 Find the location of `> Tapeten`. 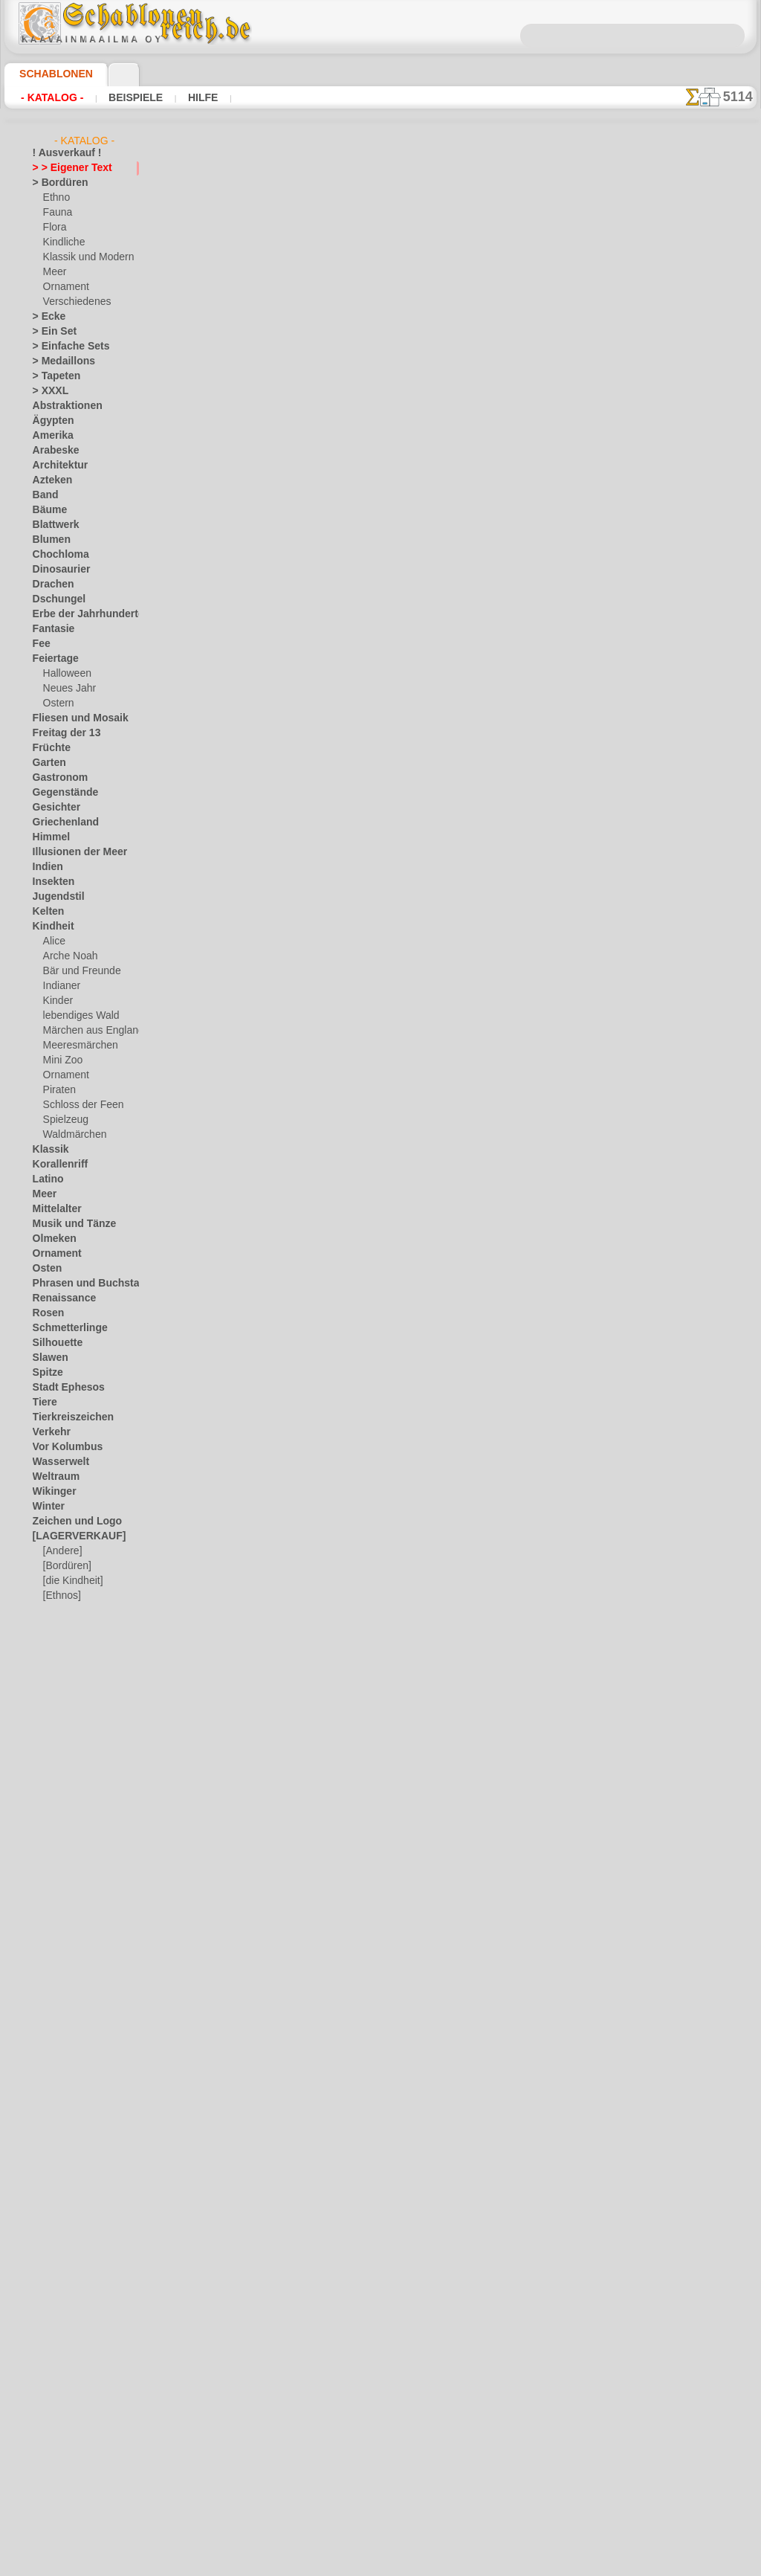

> Tapeten is located at coordinates (52, 376).